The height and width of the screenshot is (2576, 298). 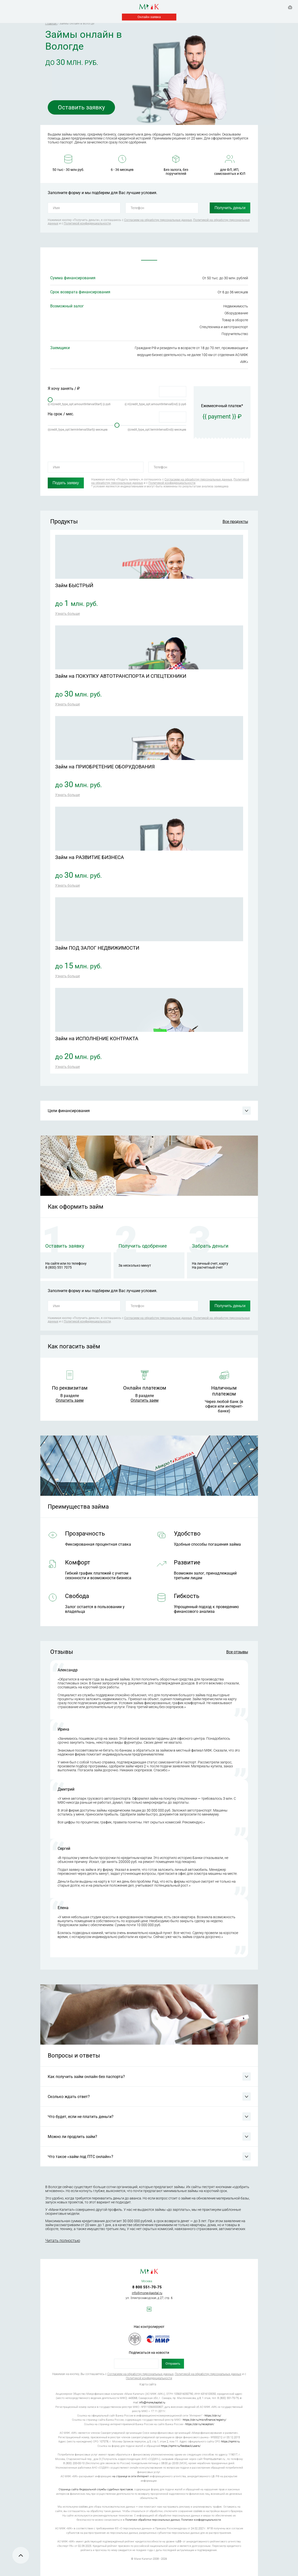 I want to click on Онлайн-заявка, so click(x=149, y=17).